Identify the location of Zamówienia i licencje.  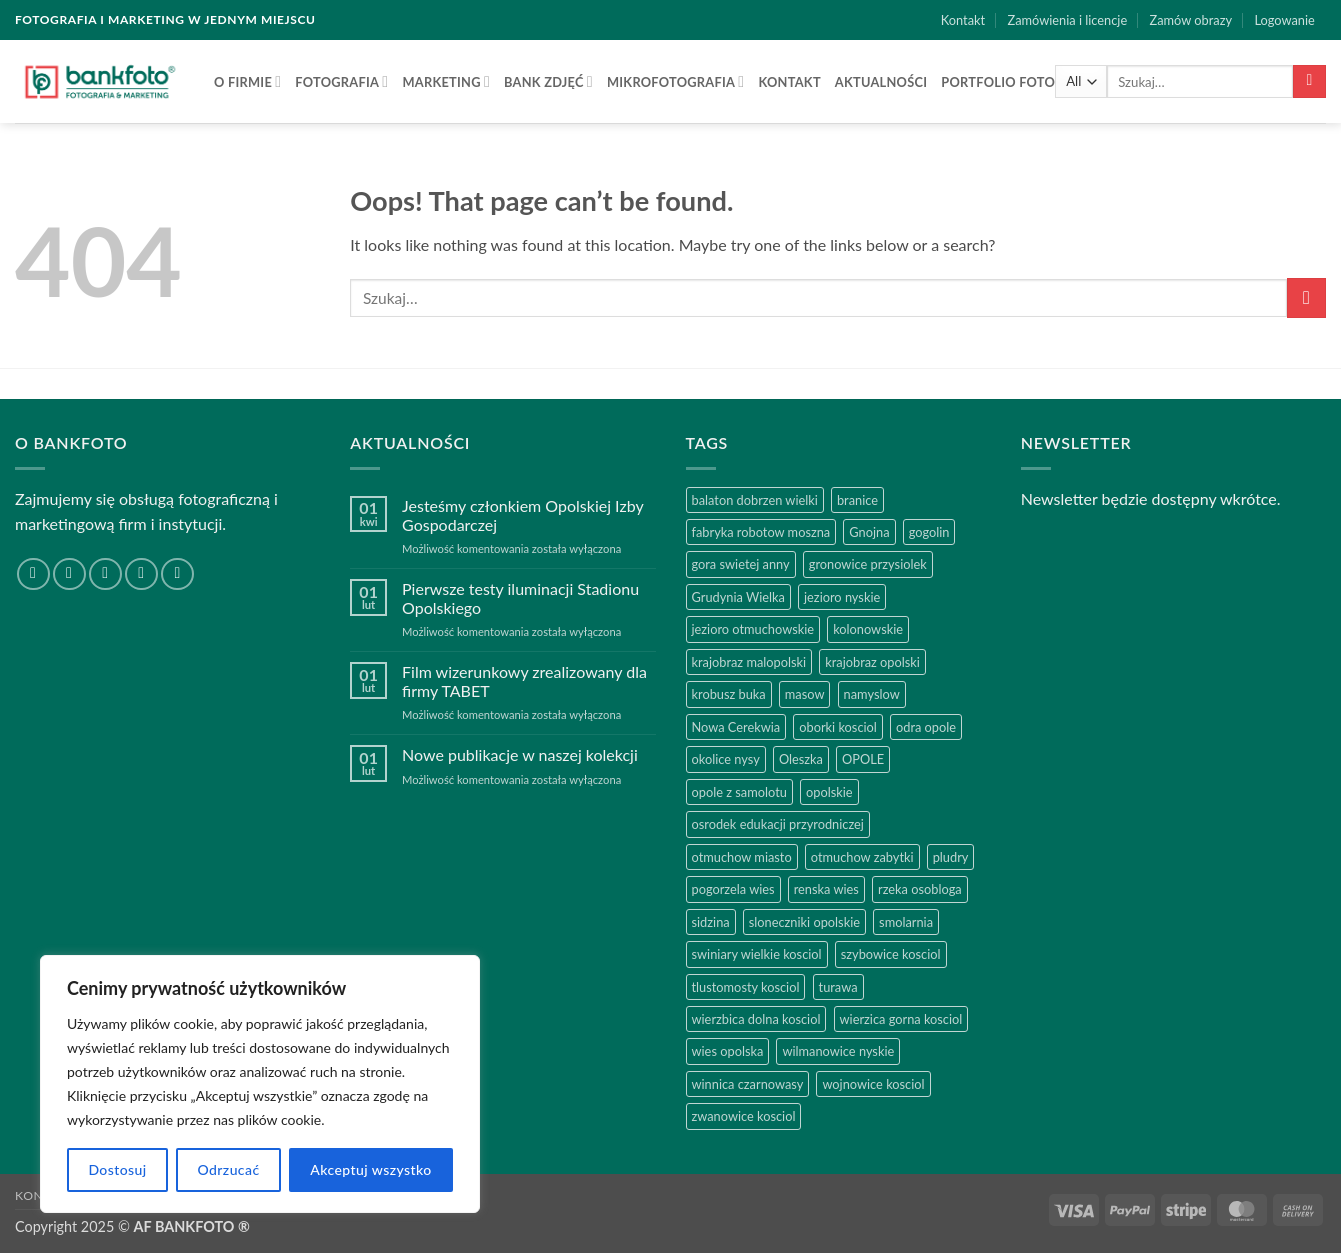
(1067, 20).